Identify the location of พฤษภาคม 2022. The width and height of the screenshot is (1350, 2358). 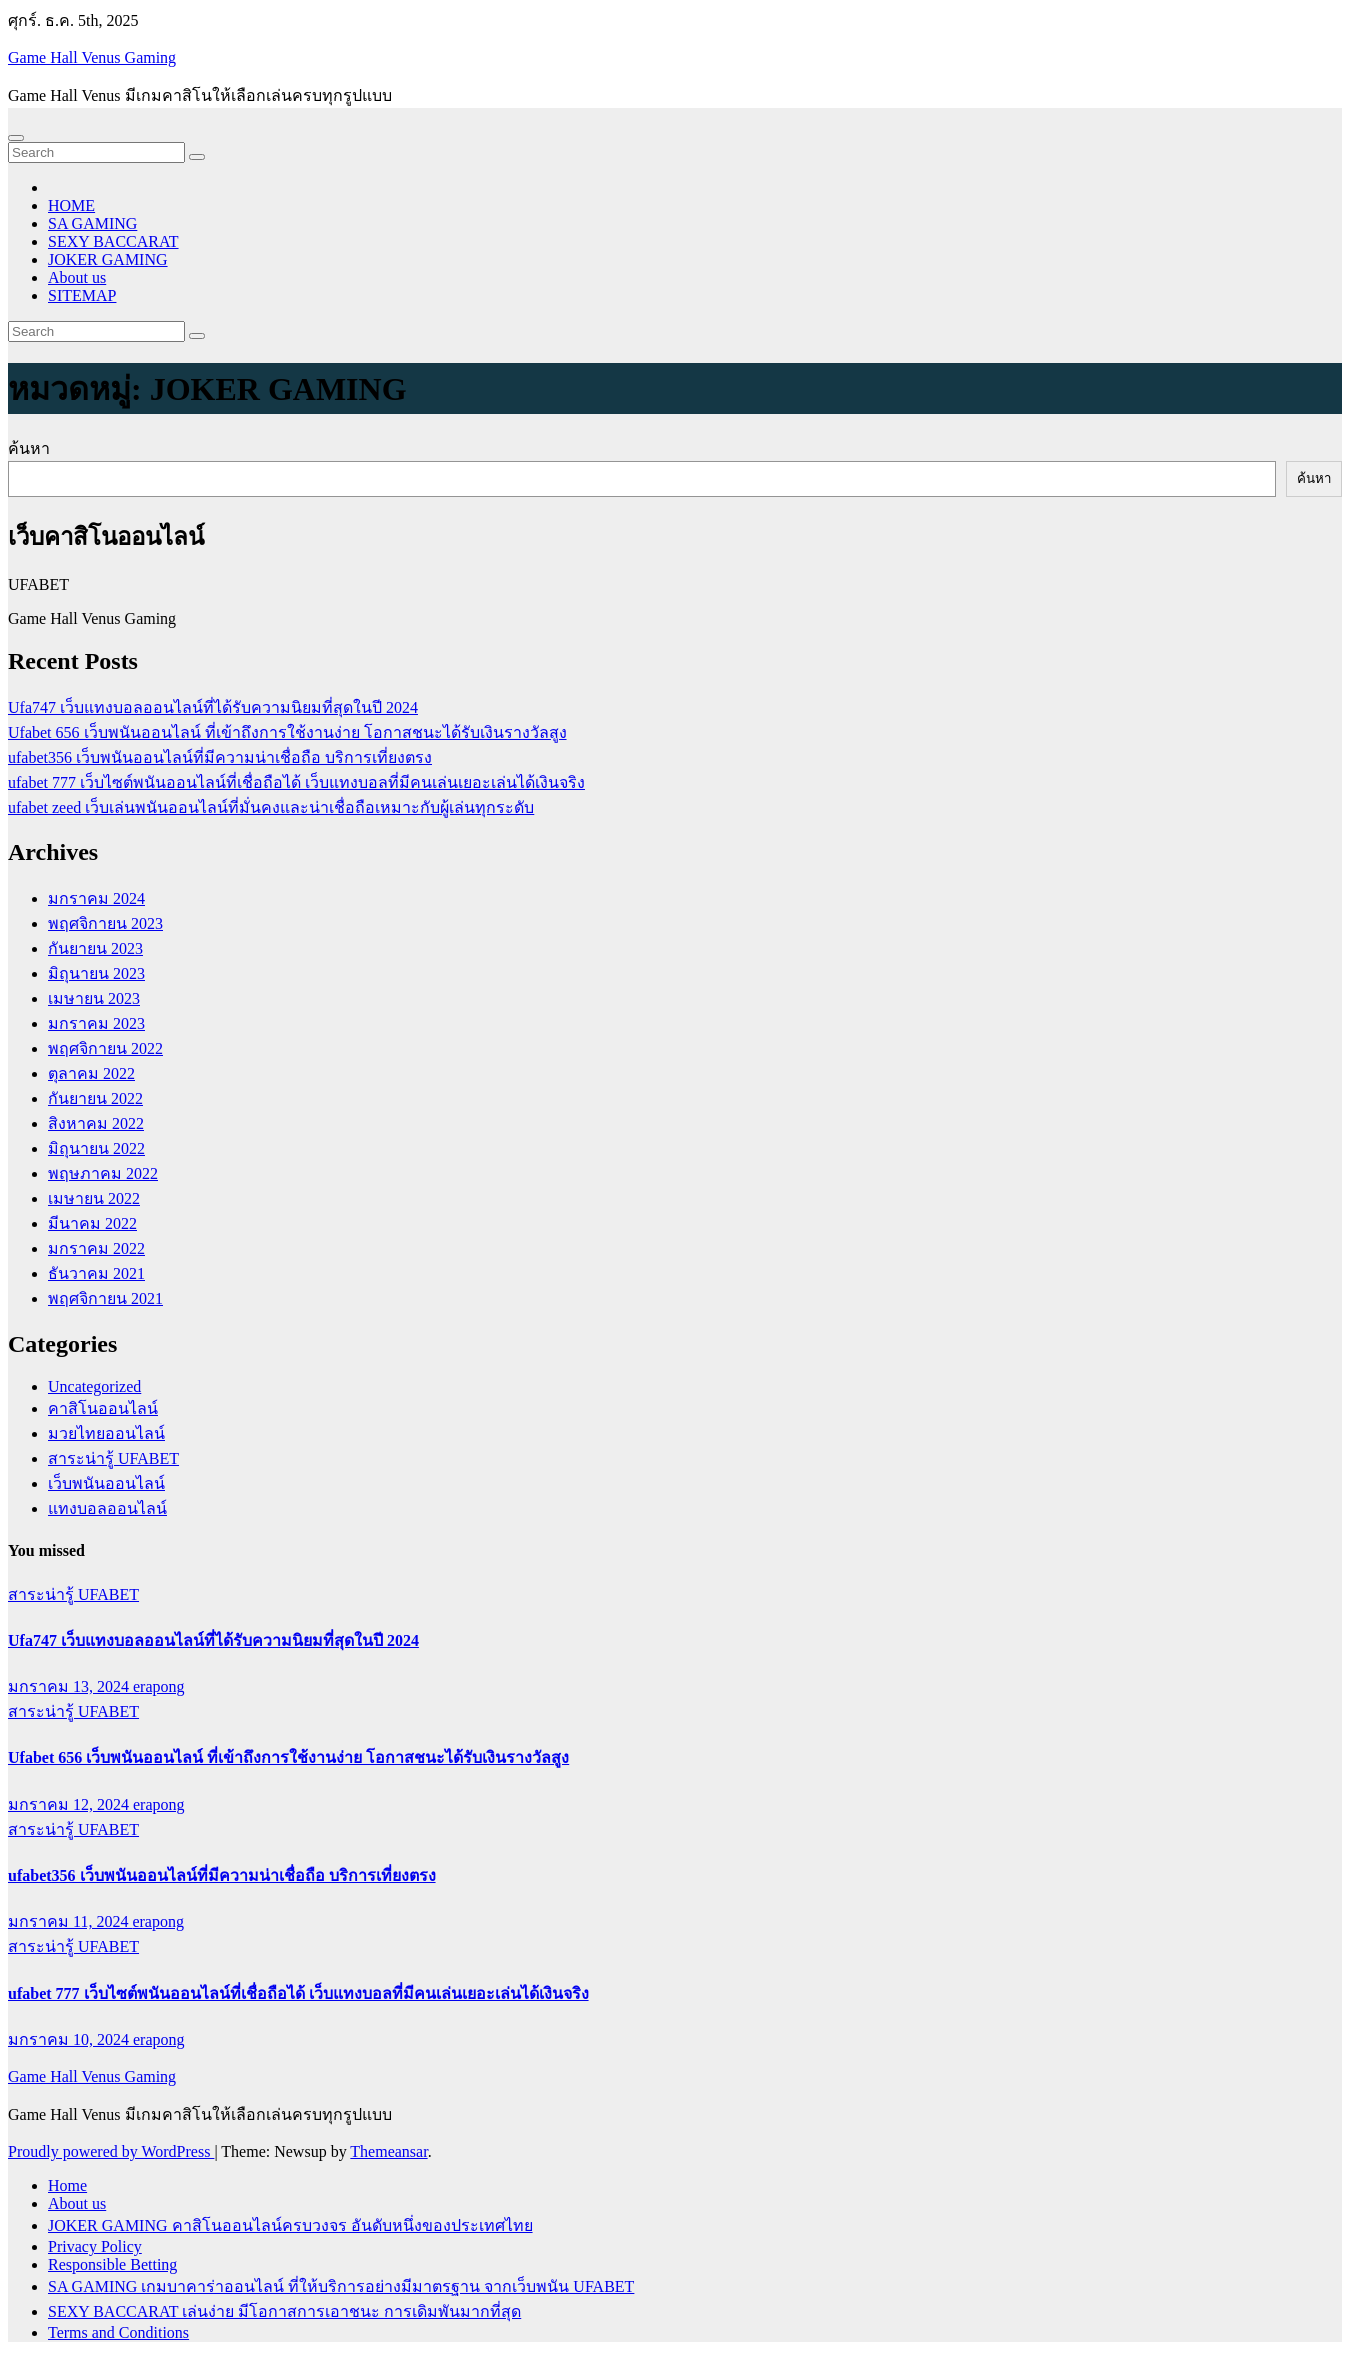
(103, 1173).